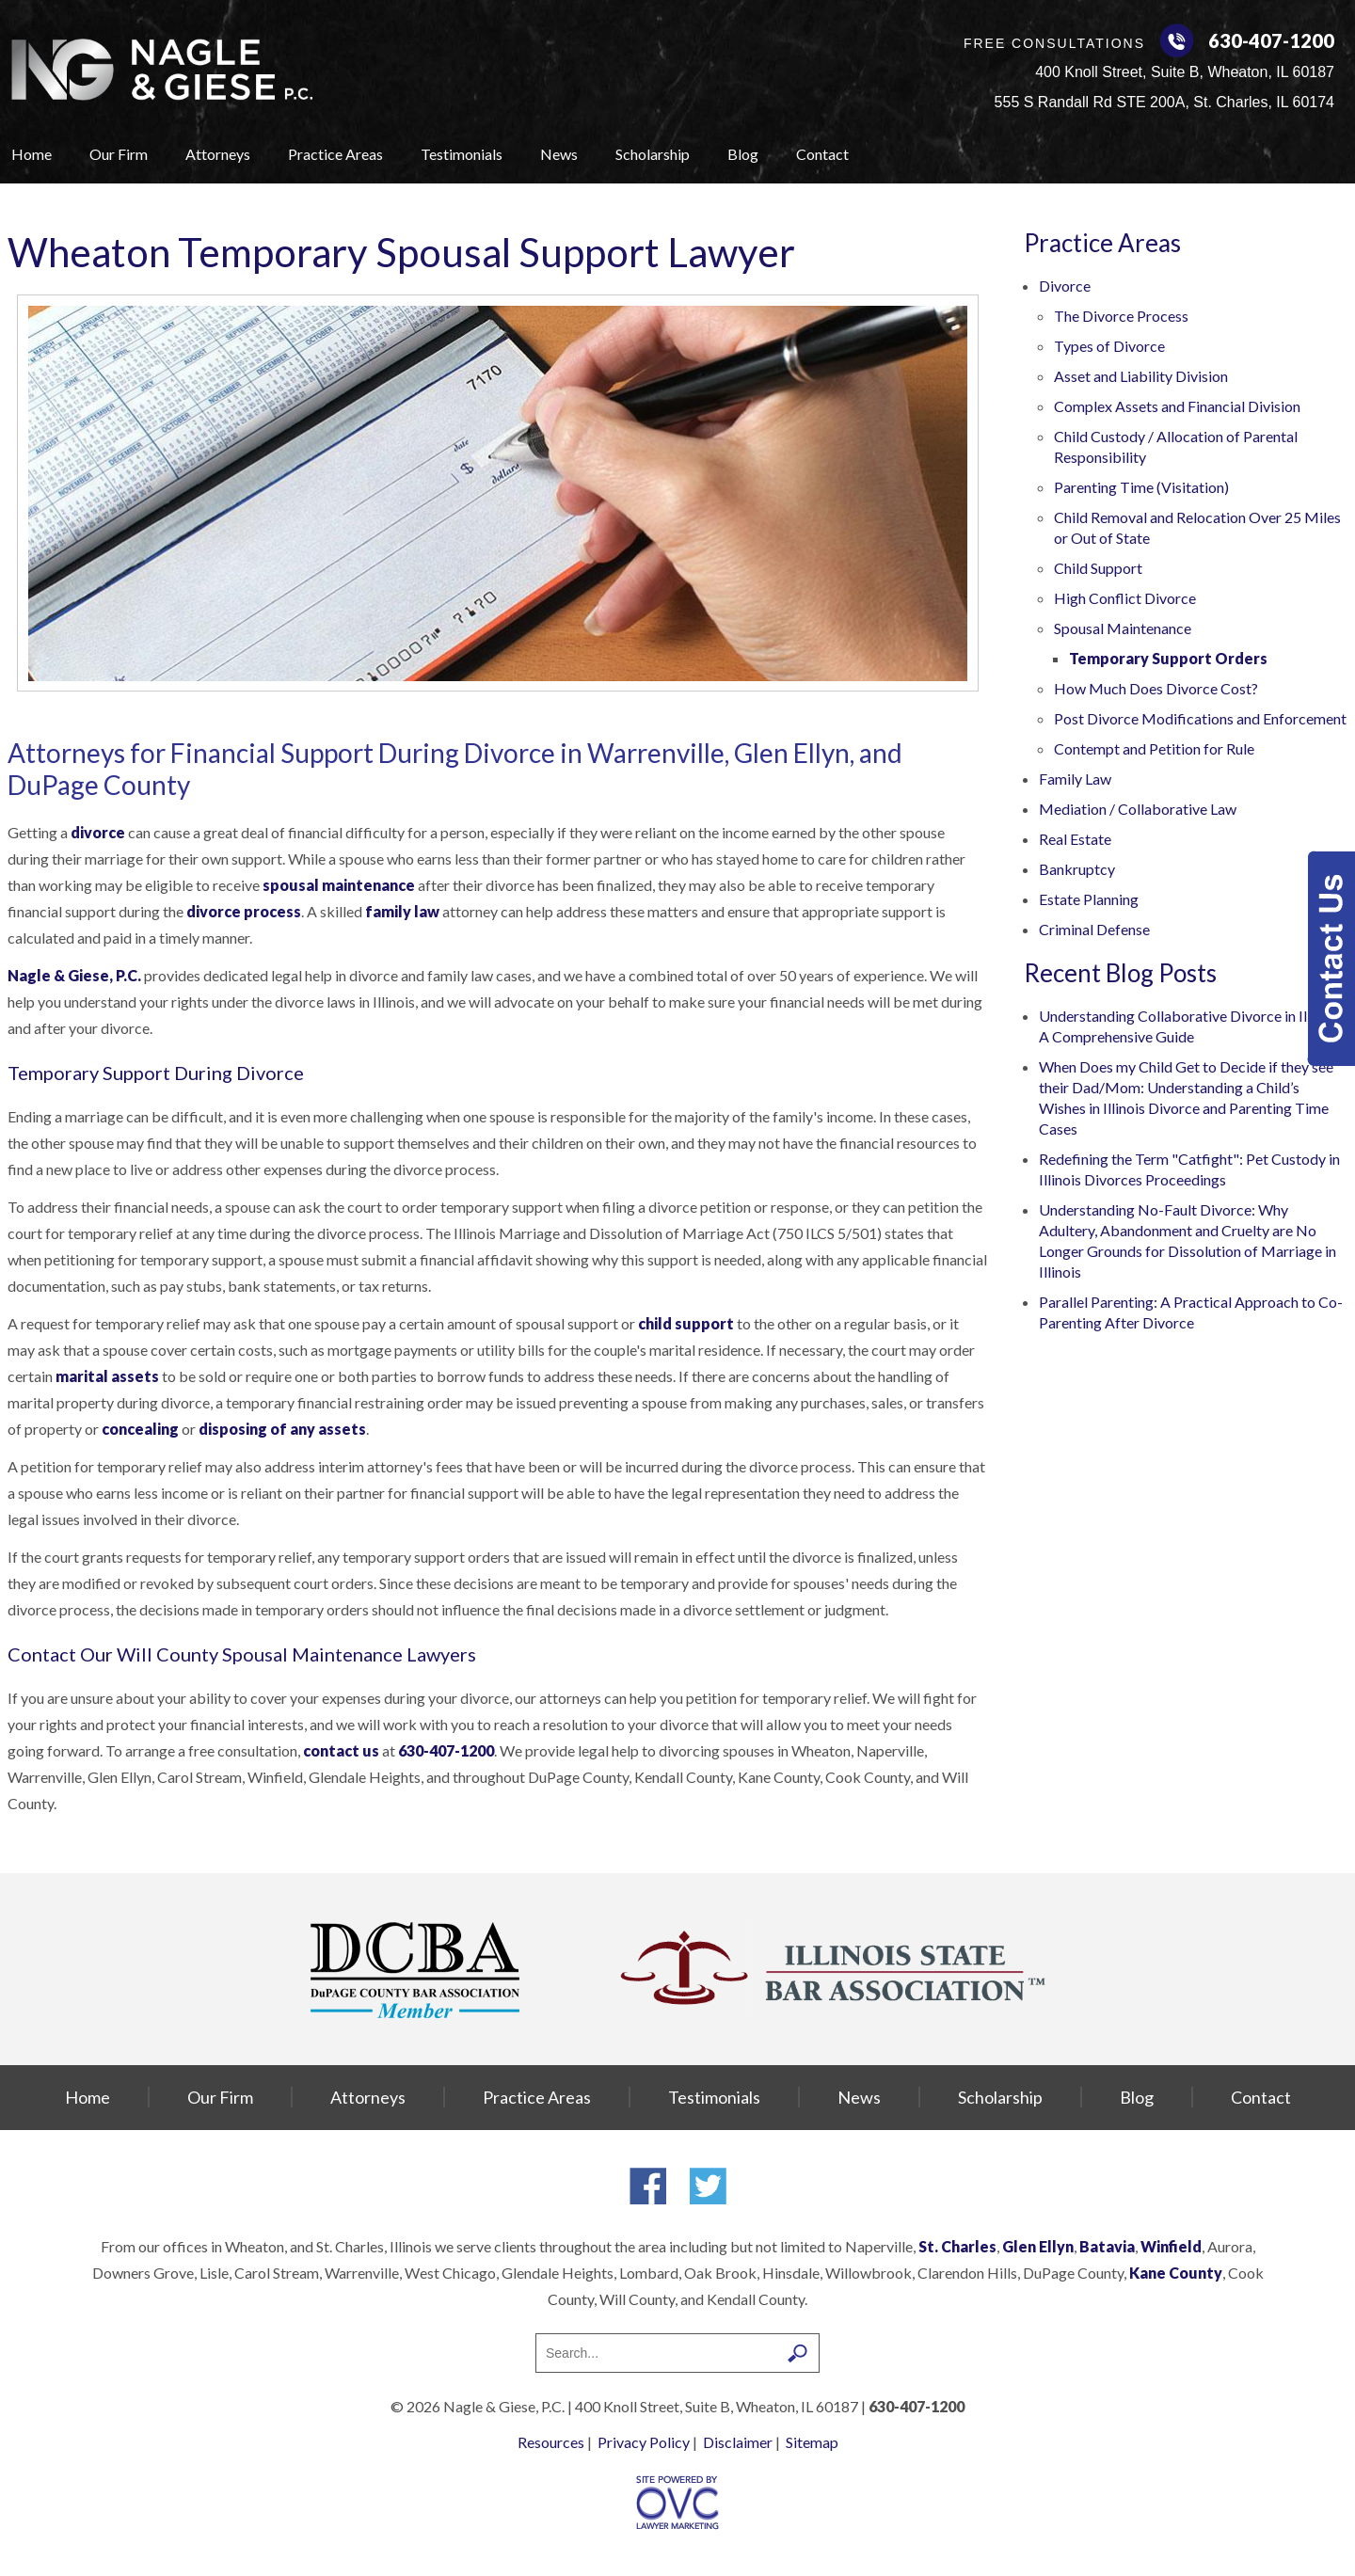 Image resolution: width=1355 pixels, height=2576 pixels. What do you see at coordinates (652, 154) in the screenshot?
I see `Scholarship` at bounding box center [652, 154].